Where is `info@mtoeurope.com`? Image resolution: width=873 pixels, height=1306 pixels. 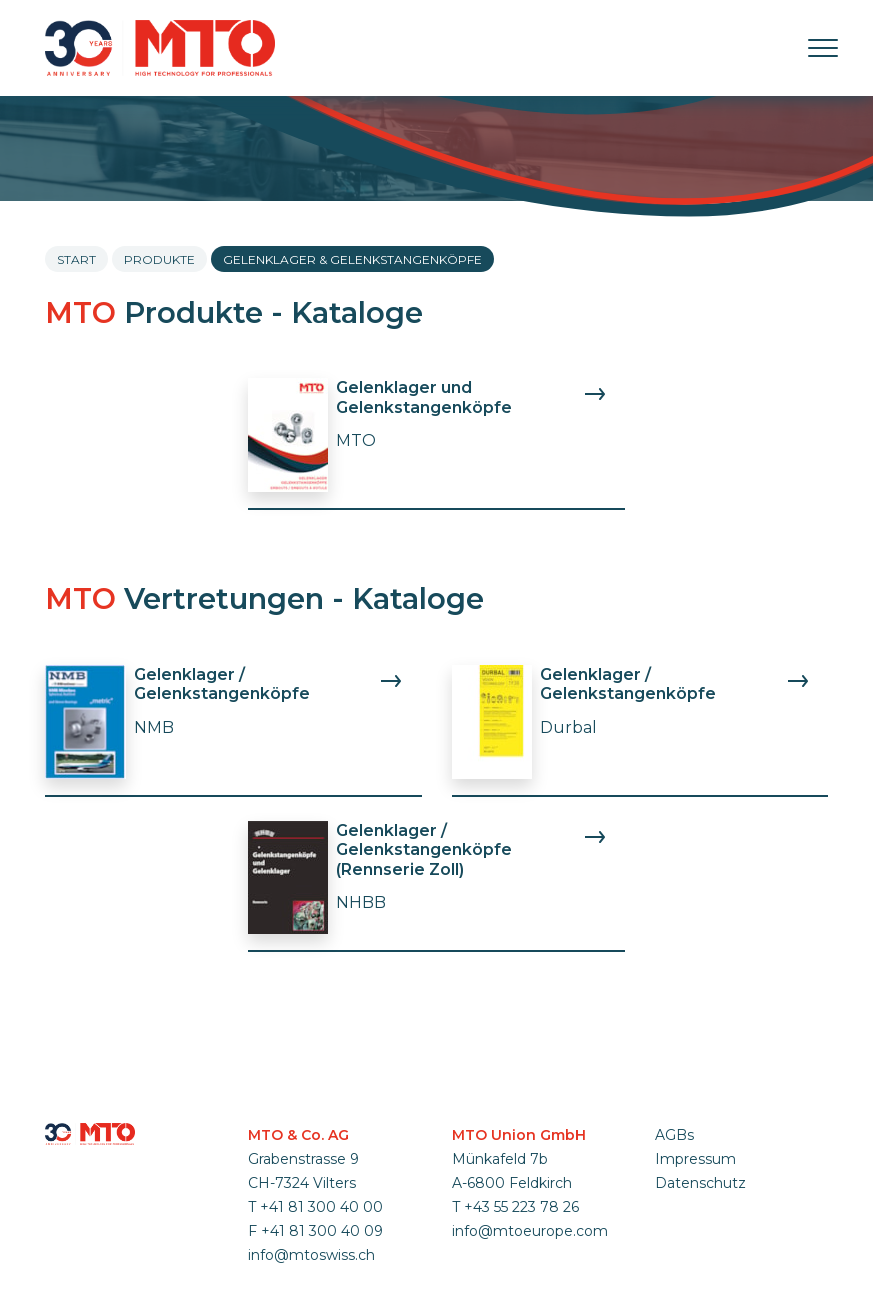 info@mtoeurope.com is located at coordinates (530, 1231).